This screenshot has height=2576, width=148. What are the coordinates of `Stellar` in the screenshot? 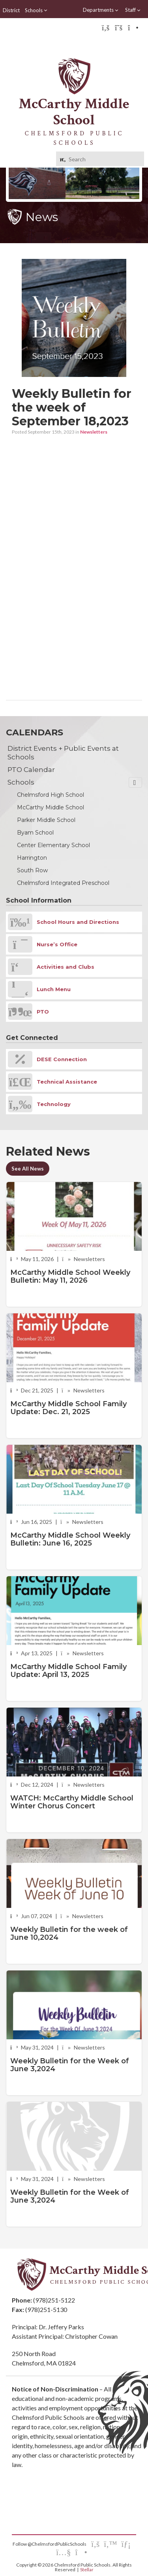 It's located at (87, 2569).